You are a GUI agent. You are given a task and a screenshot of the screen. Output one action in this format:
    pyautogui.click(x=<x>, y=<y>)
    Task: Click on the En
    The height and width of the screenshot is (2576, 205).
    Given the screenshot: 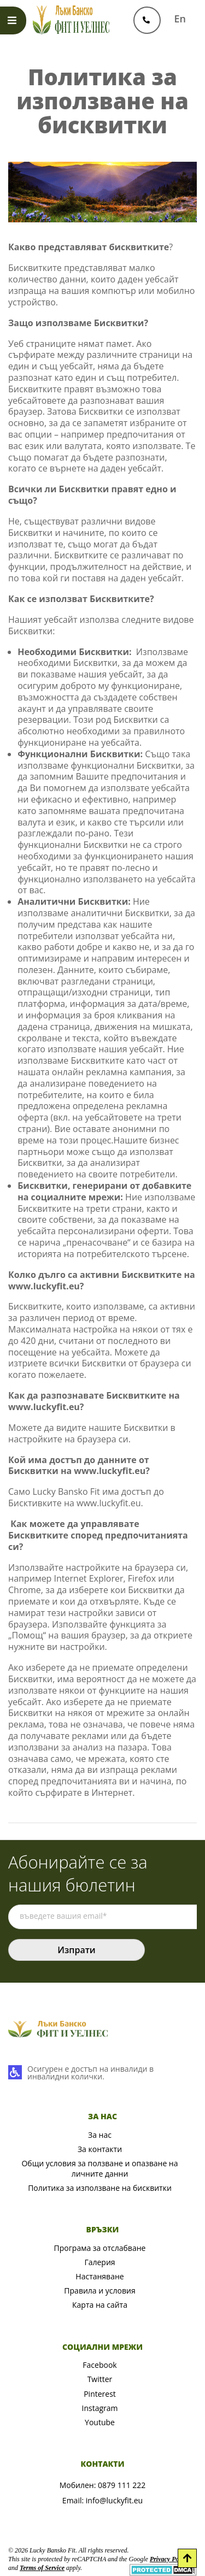 What is the action you would take?
    pyautogui.click(x=180, y=18)
    